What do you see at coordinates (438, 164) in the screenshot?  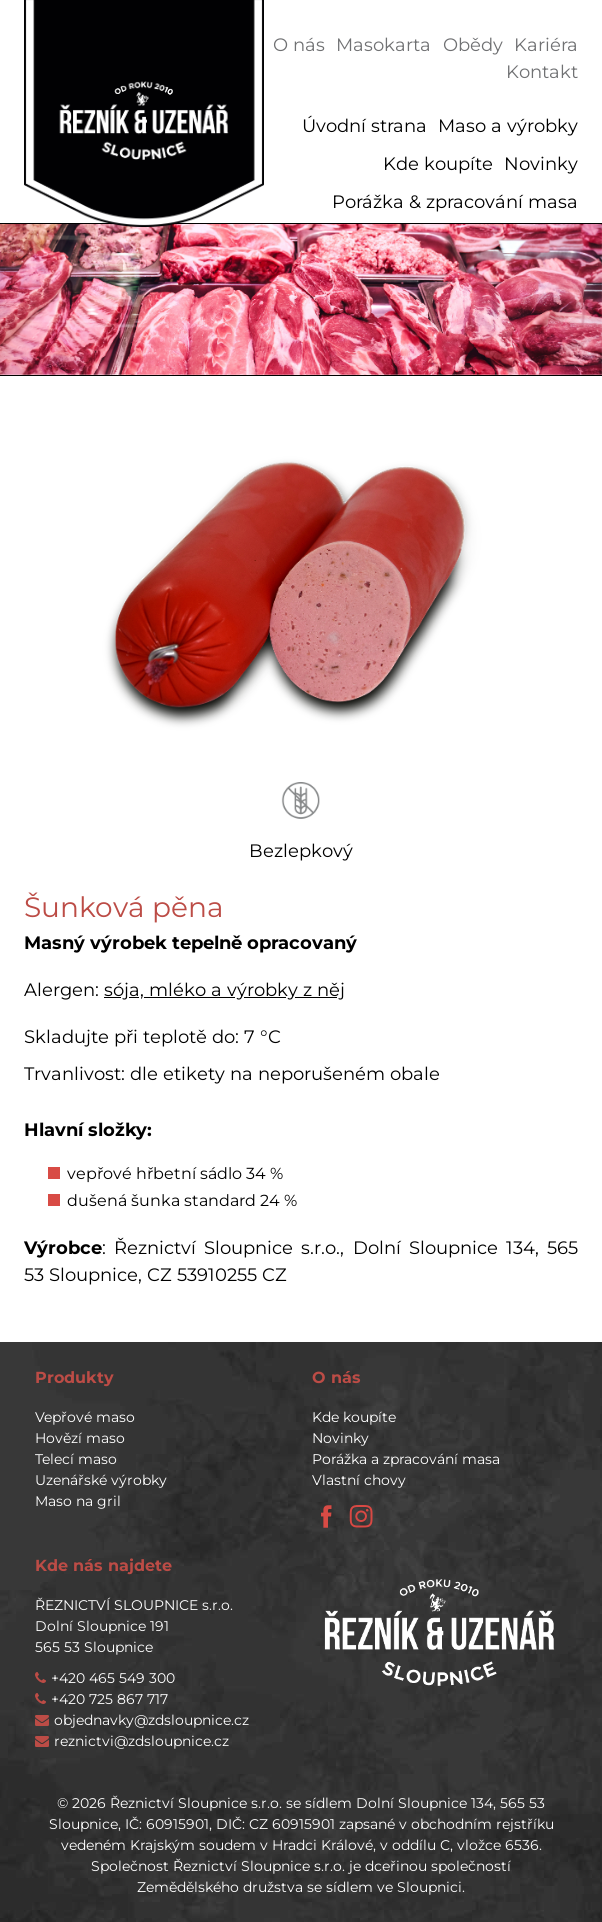 I see `Kde koupíte` at bounding box center [438, 164].